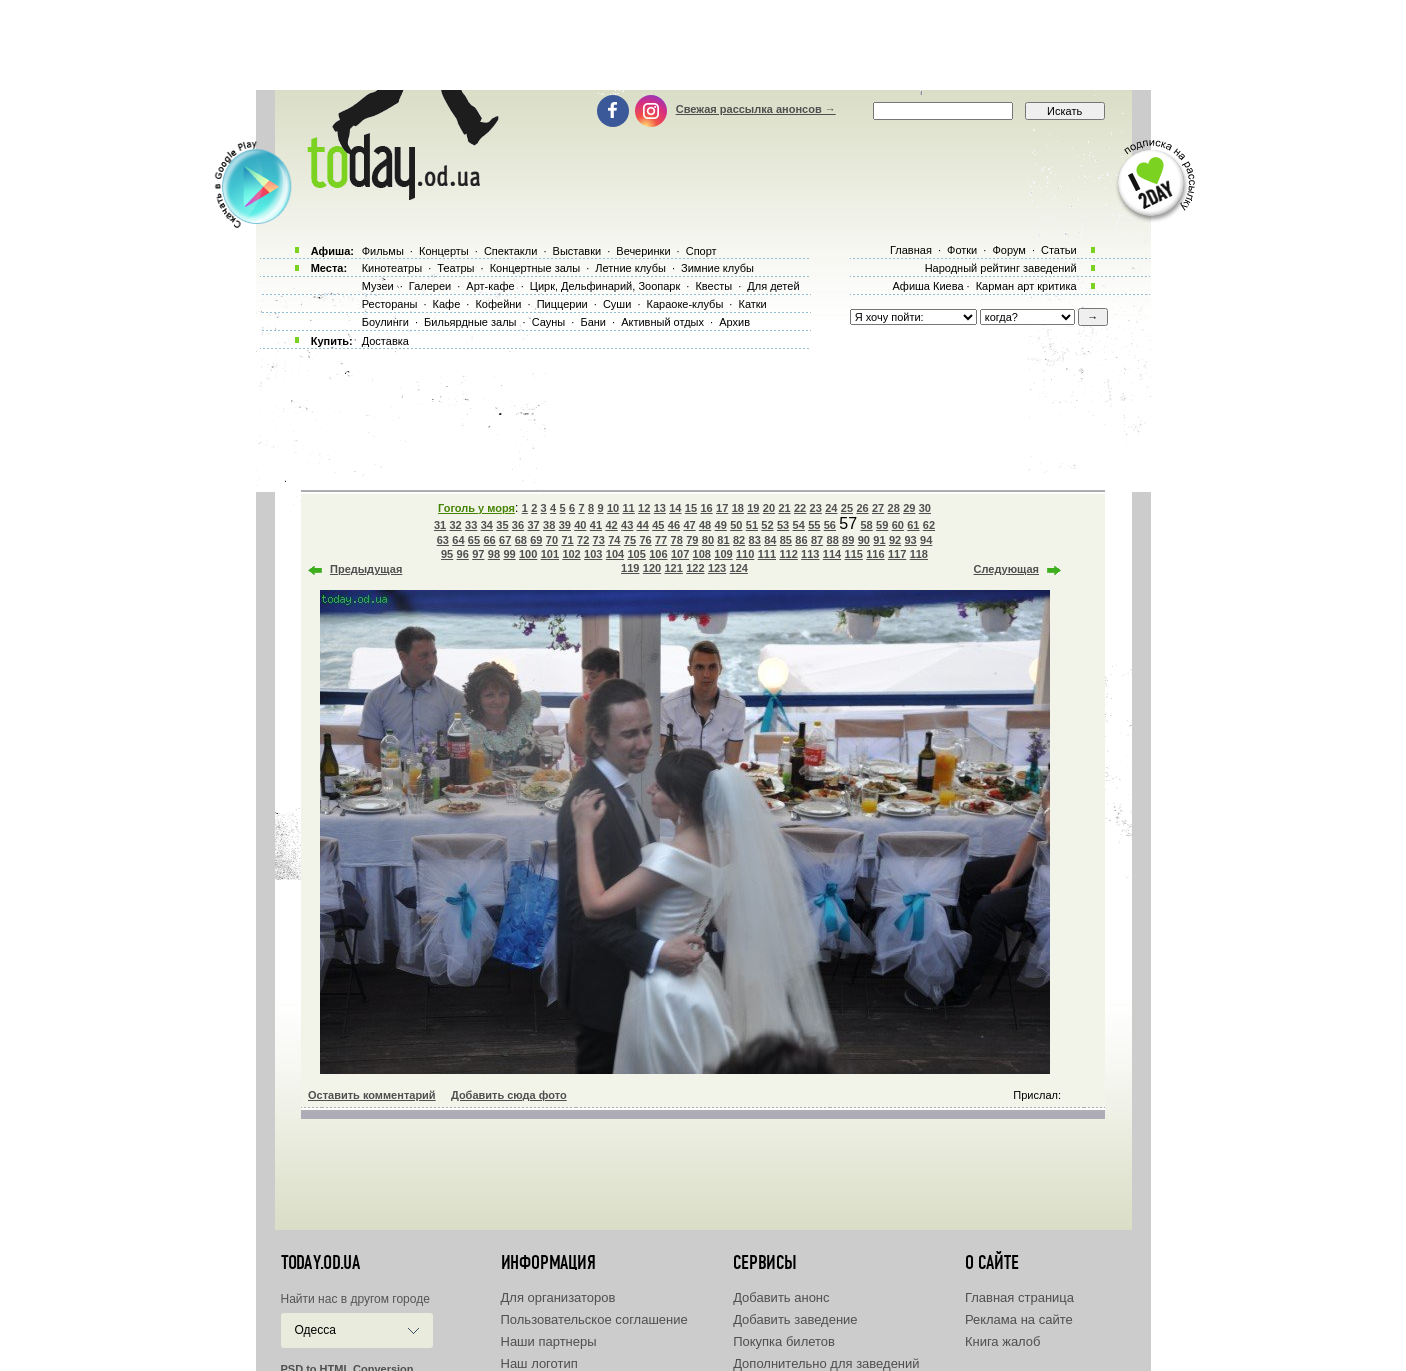 This screenshot has height=1371, width=1406. I want to click on Покупка билетов, so click(784, 1341).